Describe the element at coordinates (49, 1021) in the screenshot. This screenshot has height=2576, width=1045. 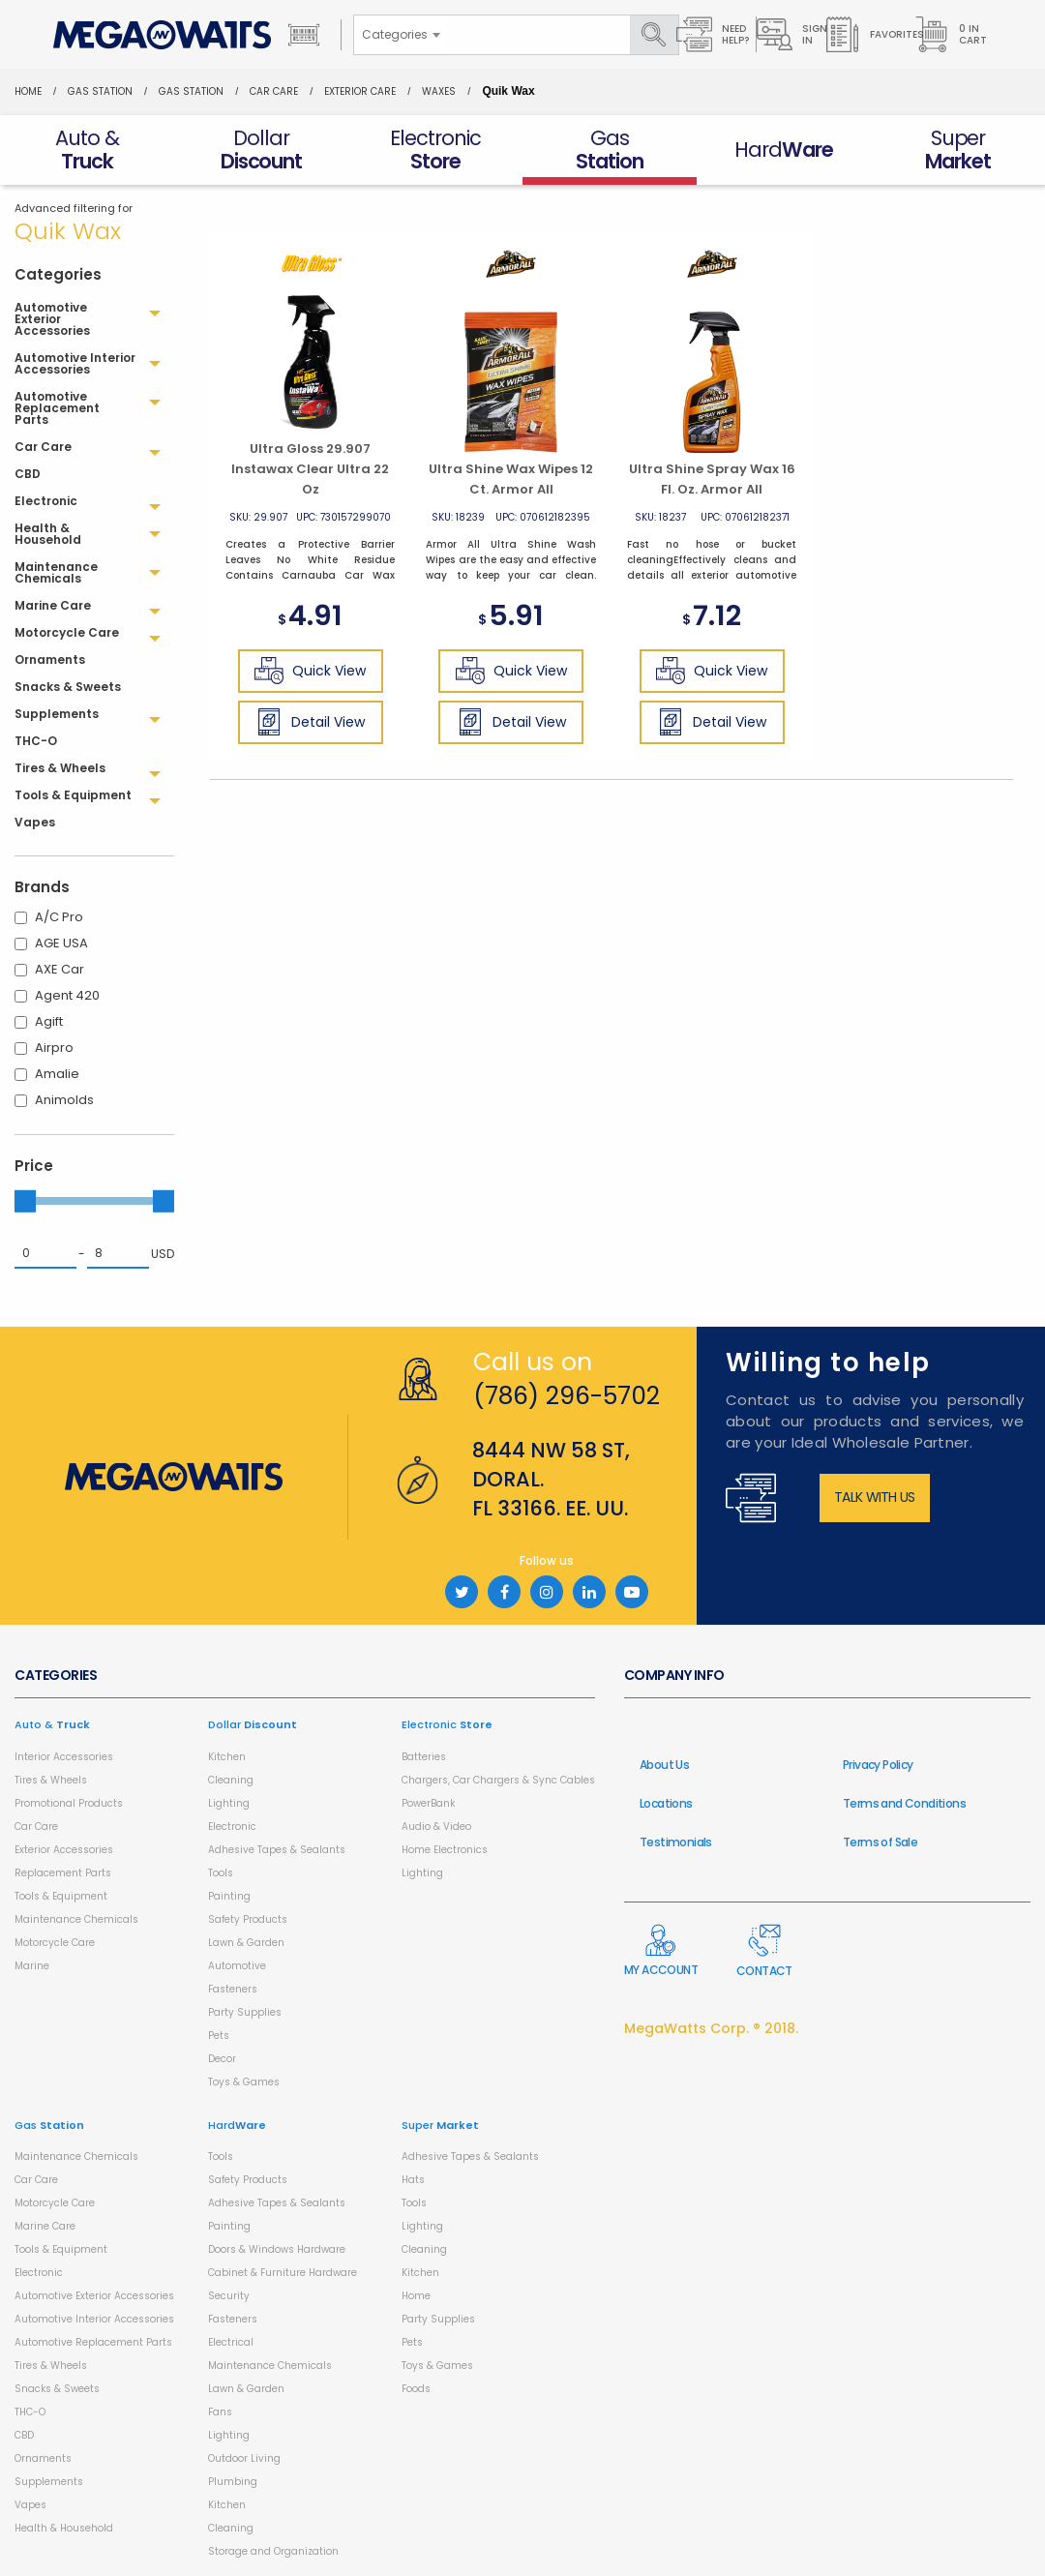
I see `Agift` at that location.